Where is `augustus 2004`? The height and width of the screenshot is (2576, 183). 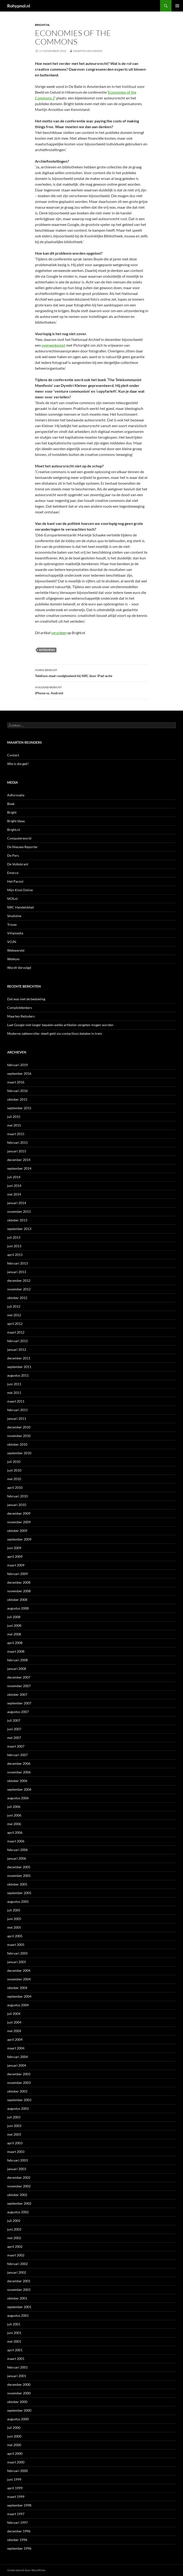 augustus 2004 is located at coordinates (18, 2005).